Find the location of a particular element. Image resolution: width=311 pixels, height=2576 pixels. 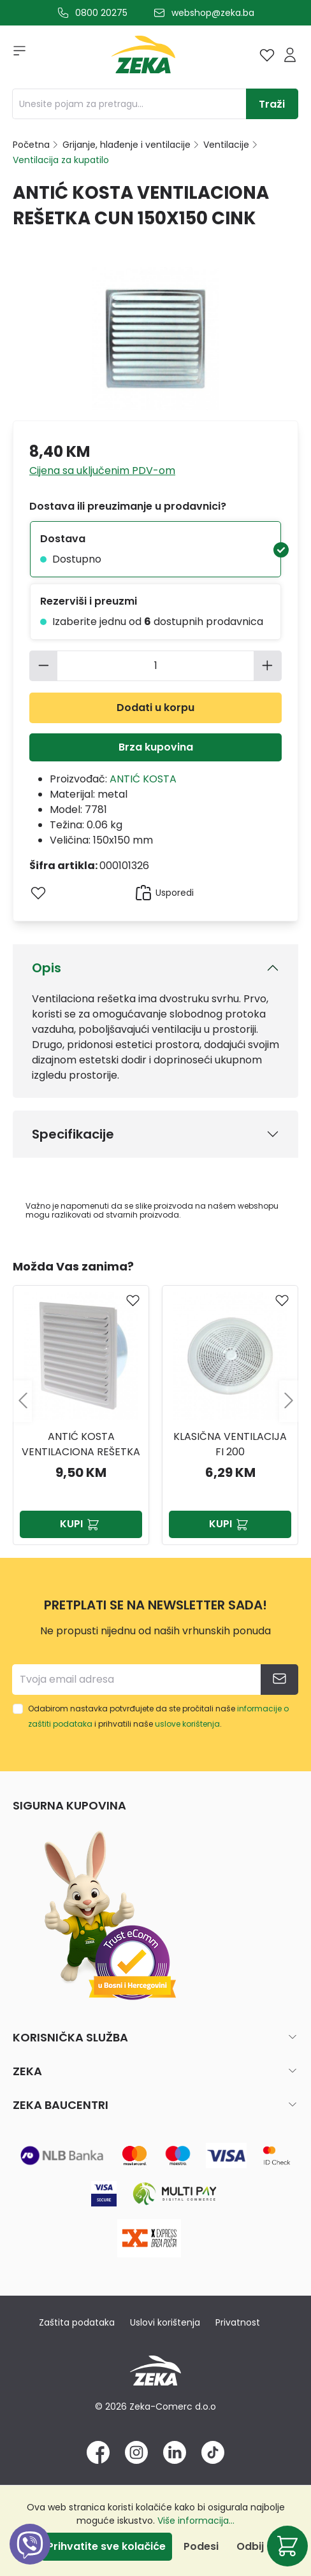

[Sljedeće] is located at coordinates (288, 1401).